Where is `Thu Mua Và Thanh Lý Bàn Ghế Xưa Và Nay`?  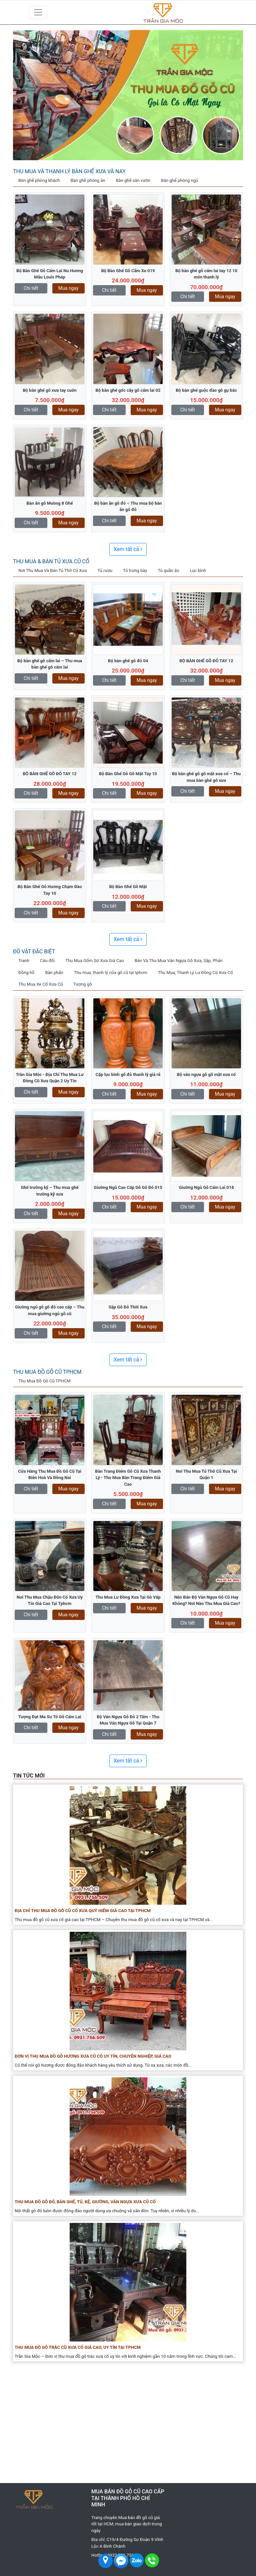
Thu Mua Và Thanh Lý Bàn Ghế Xưa Và Nay is located at coordinates (69, 171).